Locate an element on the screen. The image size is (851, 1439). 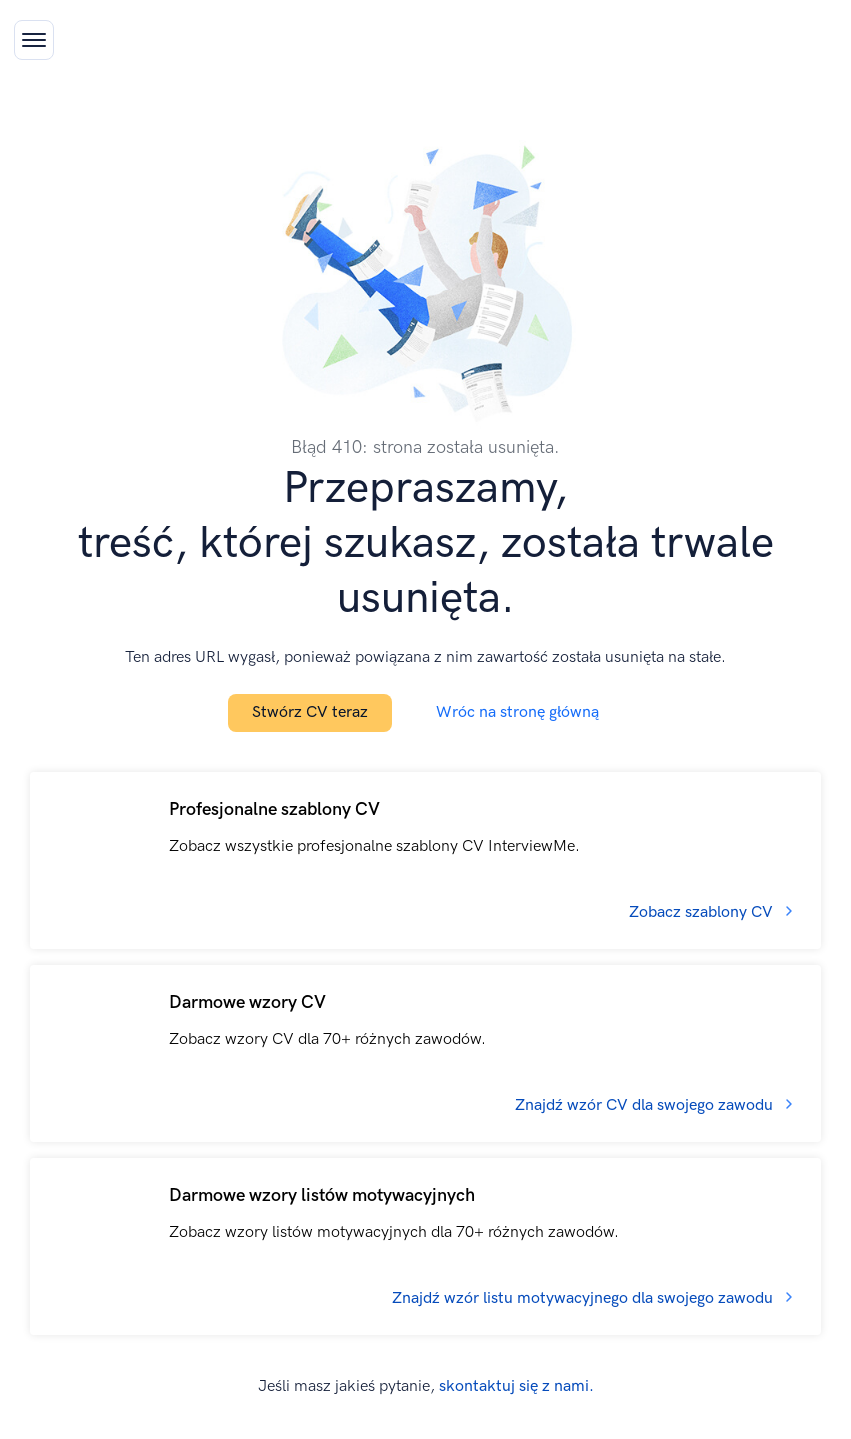
Wróc na stronę główną is located at coordinates (517, 712).